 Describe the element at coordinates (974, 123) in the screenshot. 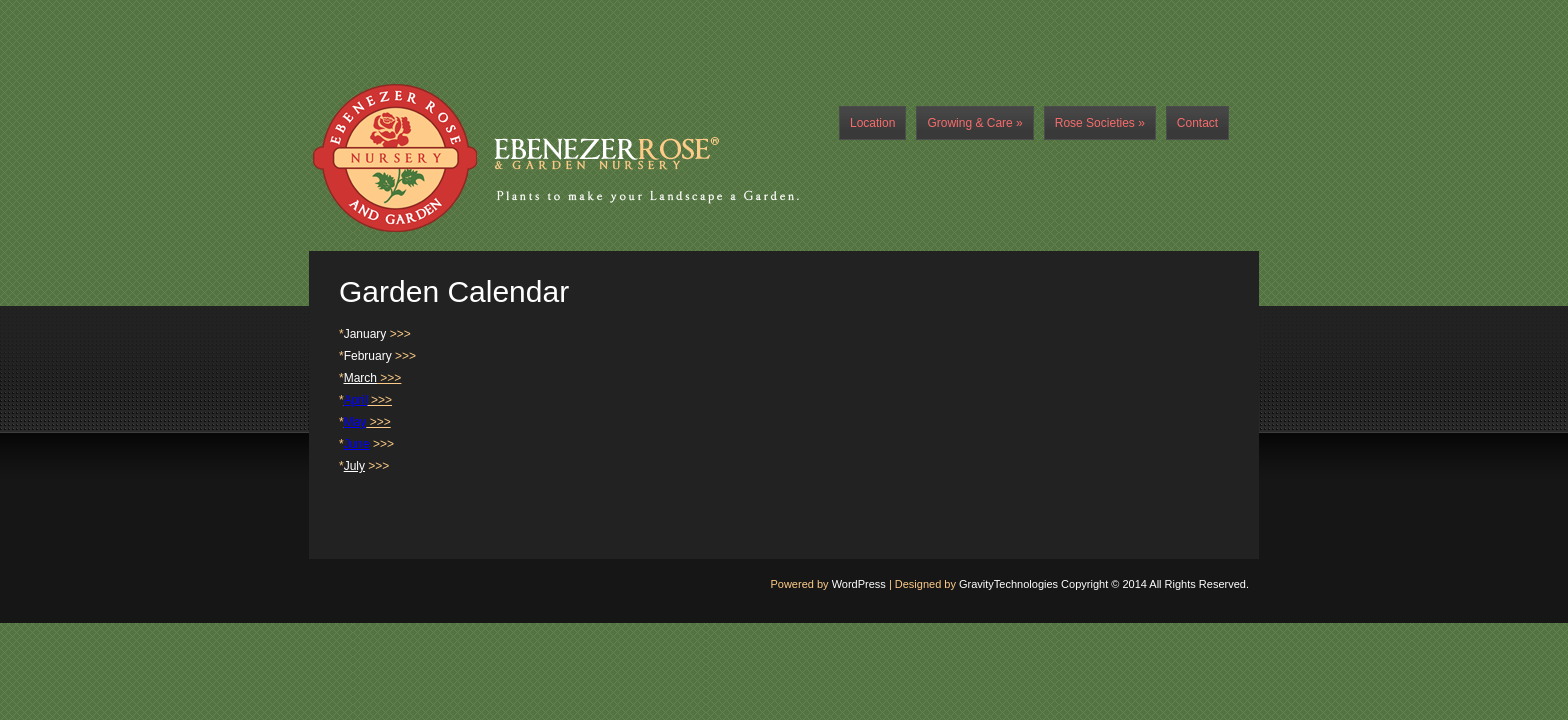

I see `Growing & Care` at that location.